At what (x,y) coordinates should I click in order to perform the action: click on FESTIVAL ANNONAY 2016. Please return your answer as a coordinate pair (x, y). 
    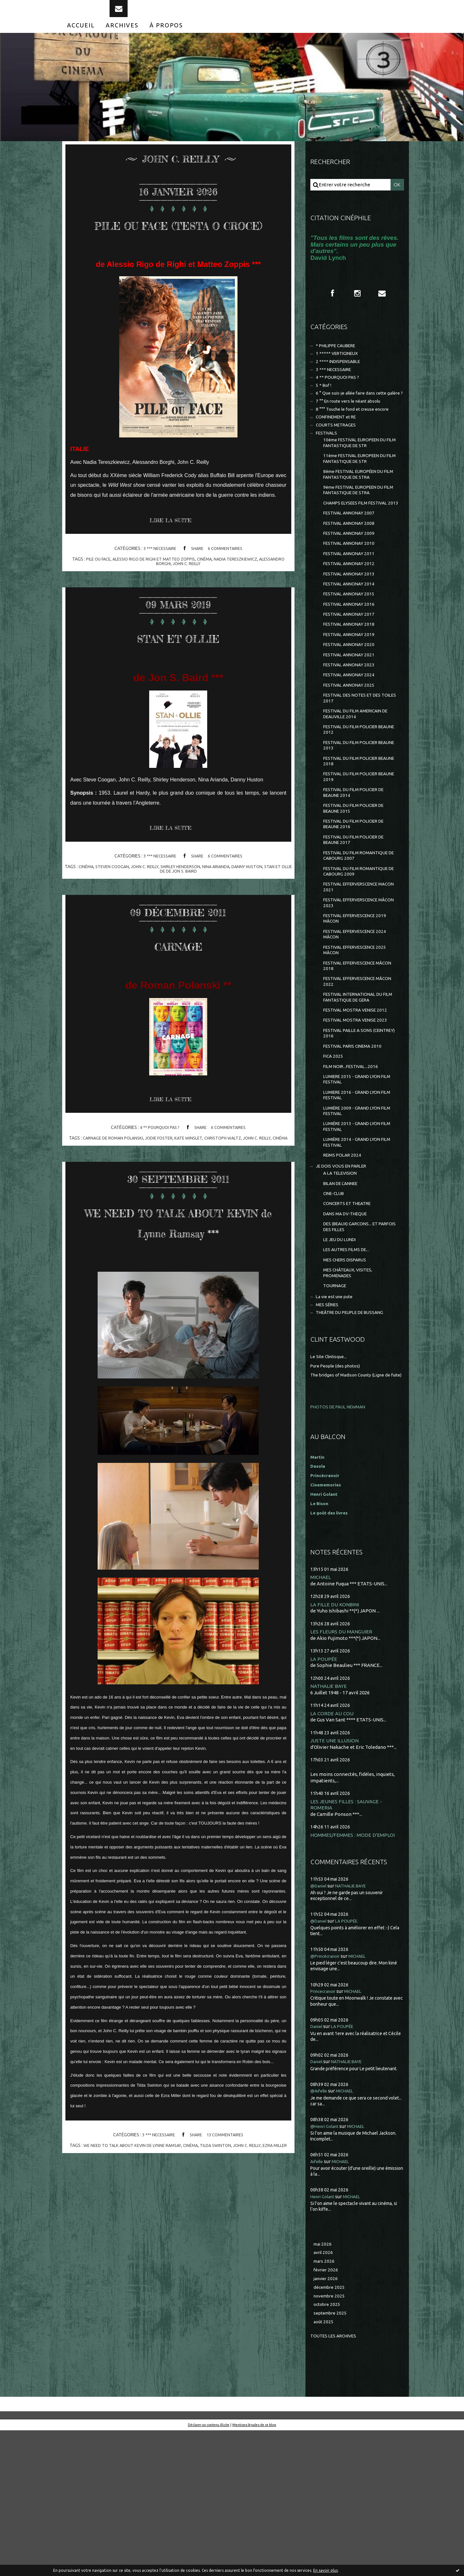
    Looking at the image, I should click on (351, 659).